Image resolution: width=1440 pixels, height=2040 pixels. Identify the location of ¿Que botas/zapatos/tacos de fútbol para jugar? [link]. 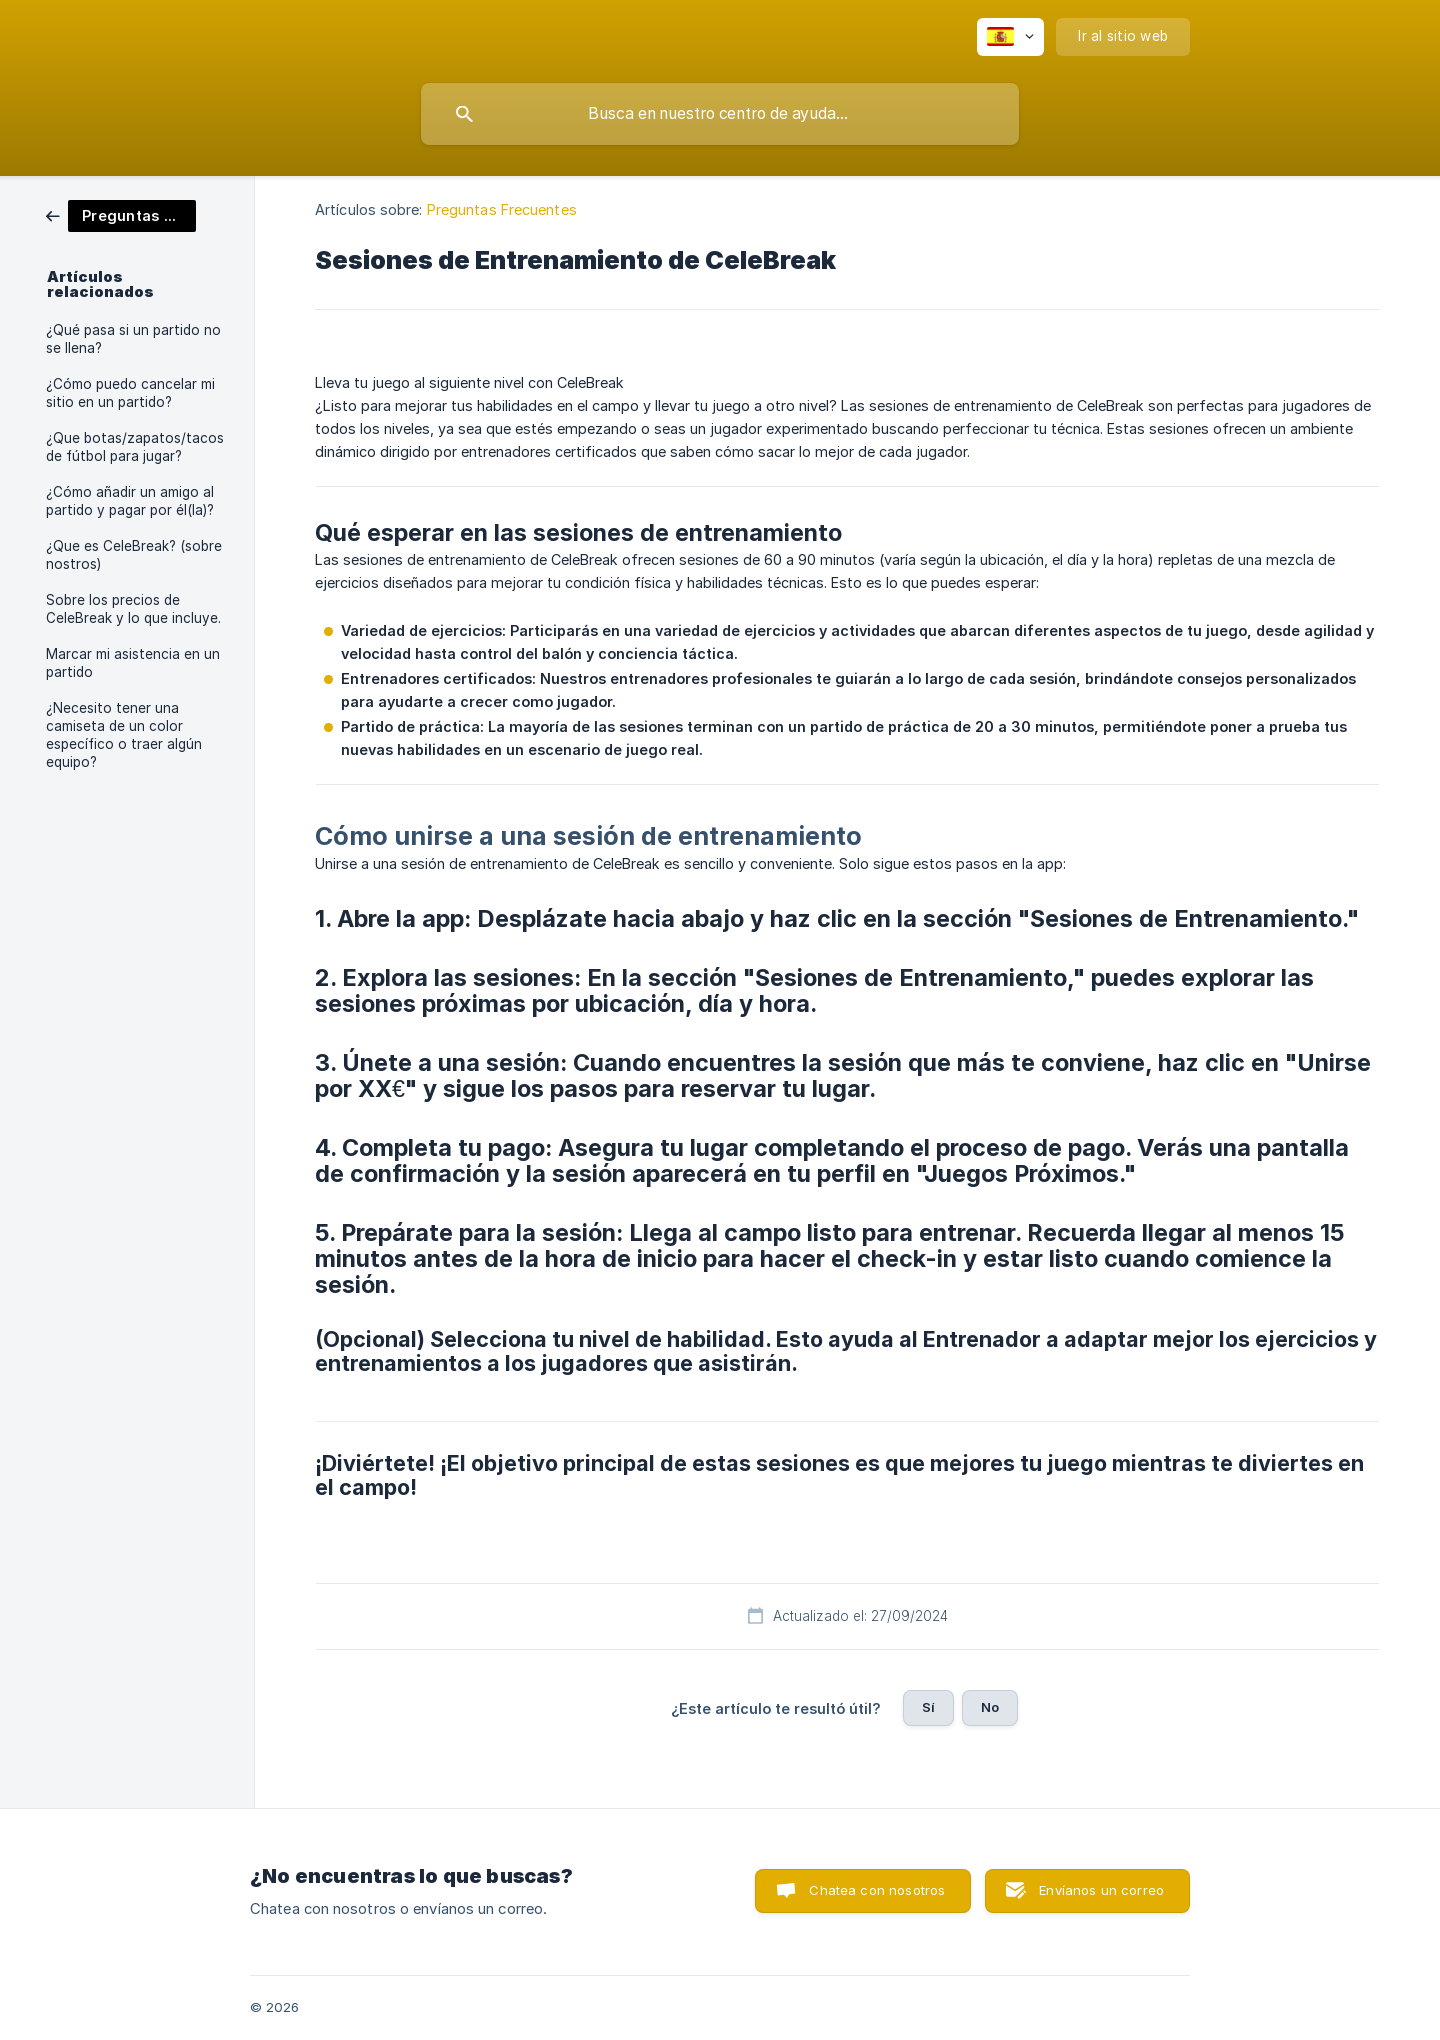
(135, 447).